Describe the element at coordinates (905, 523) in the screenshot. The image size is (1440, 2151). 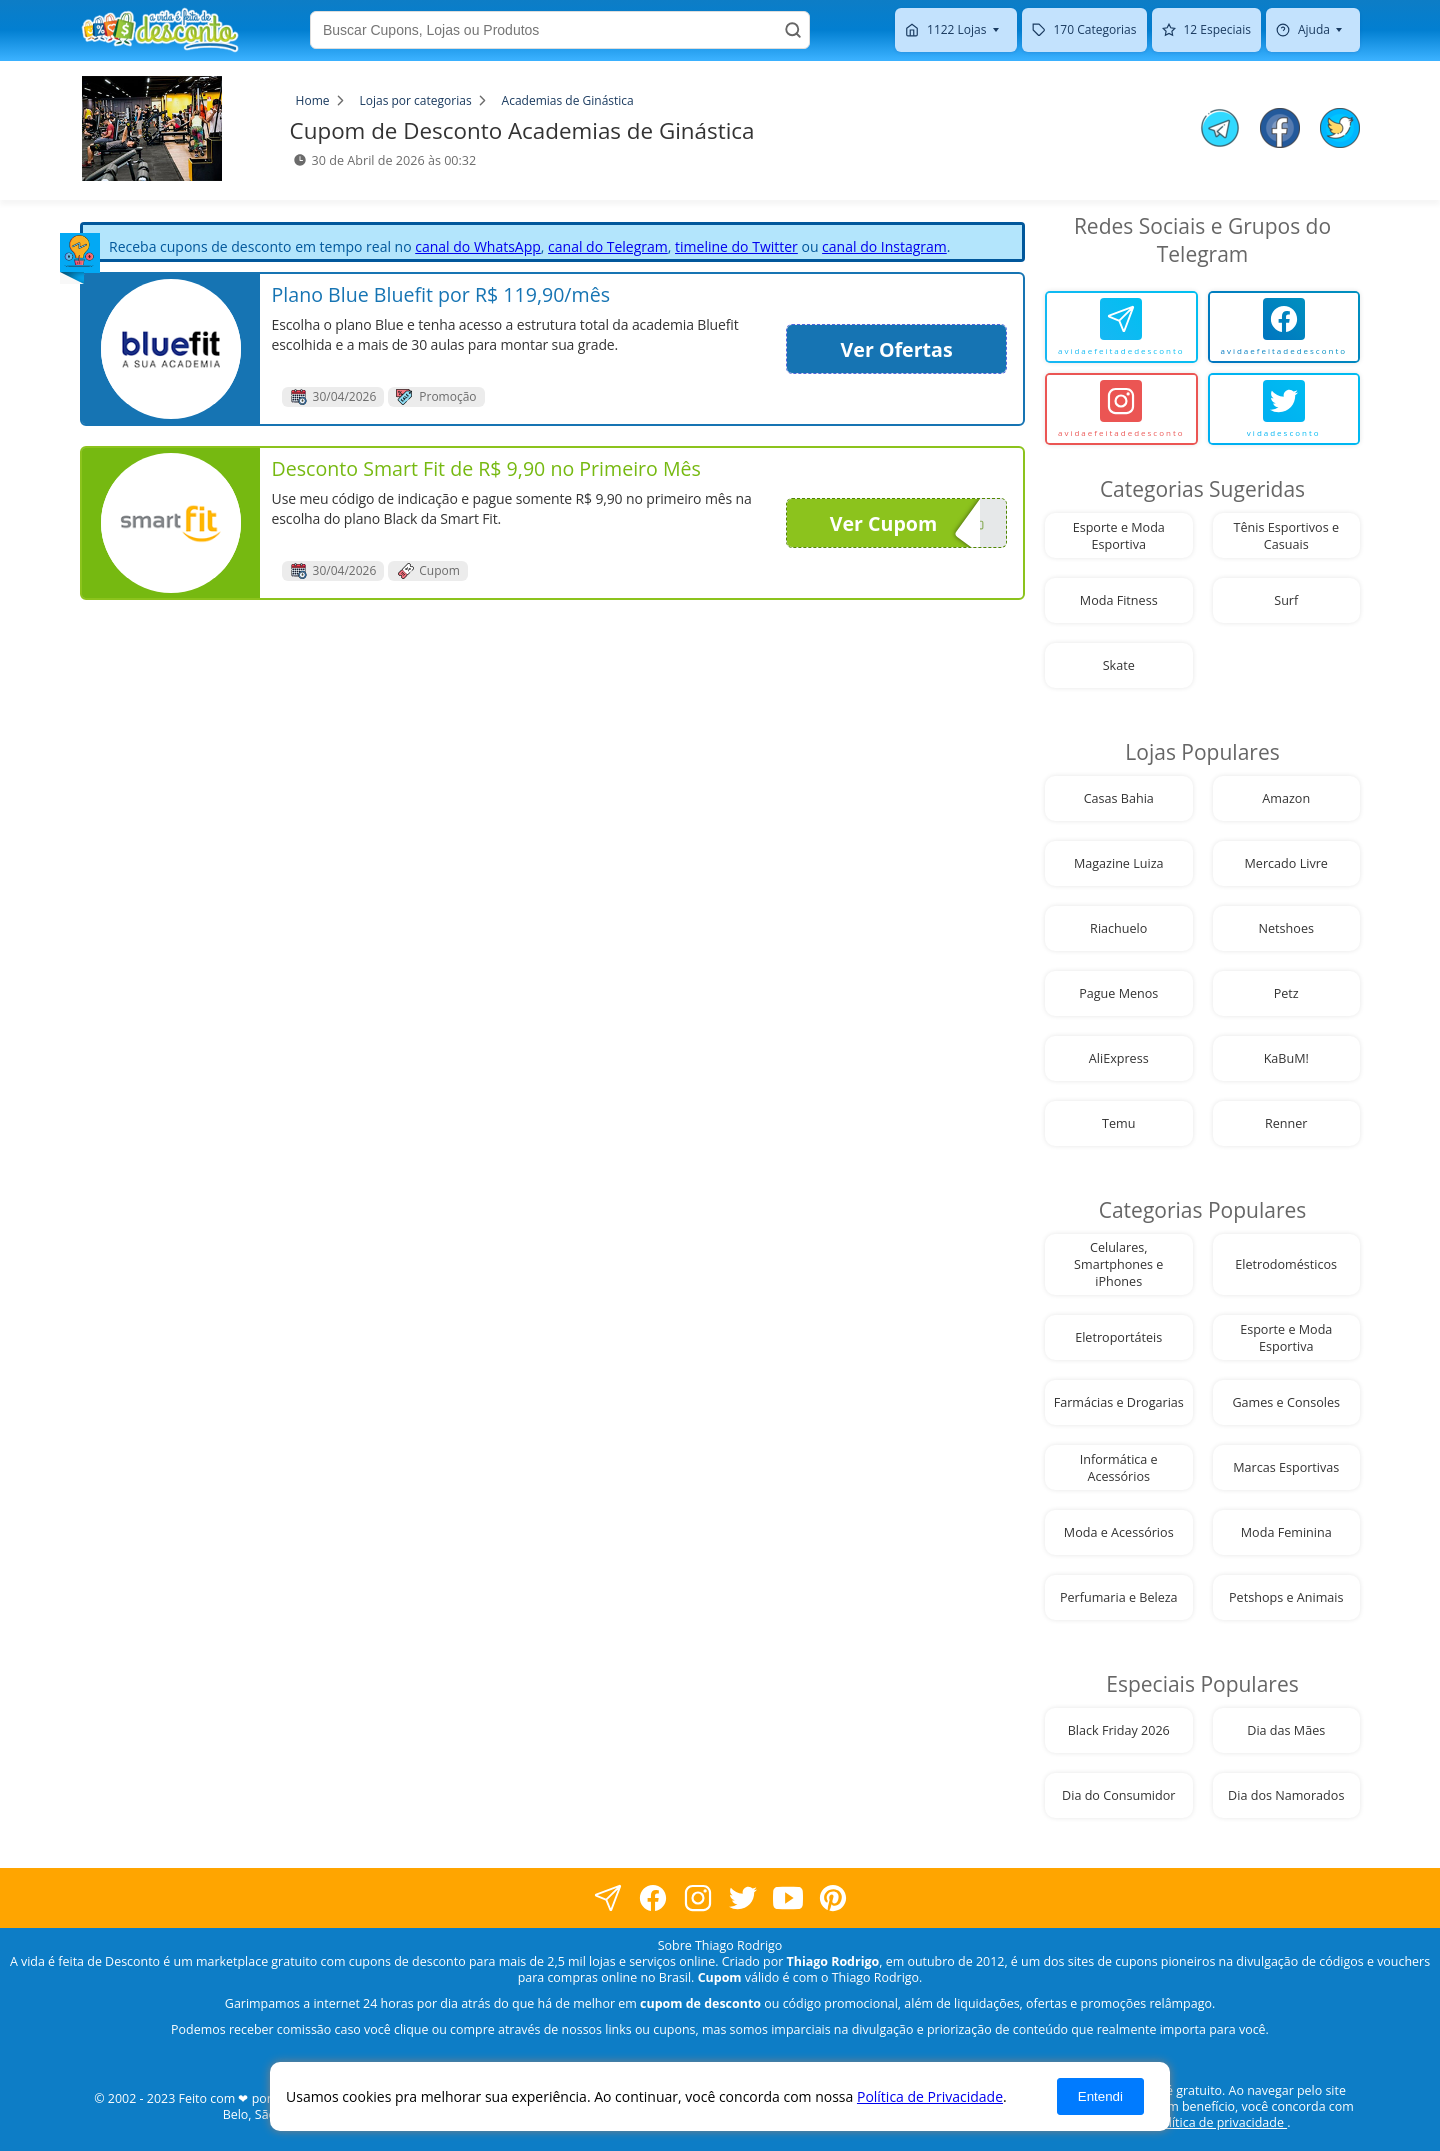
I see `Ver Cupom` at that location.